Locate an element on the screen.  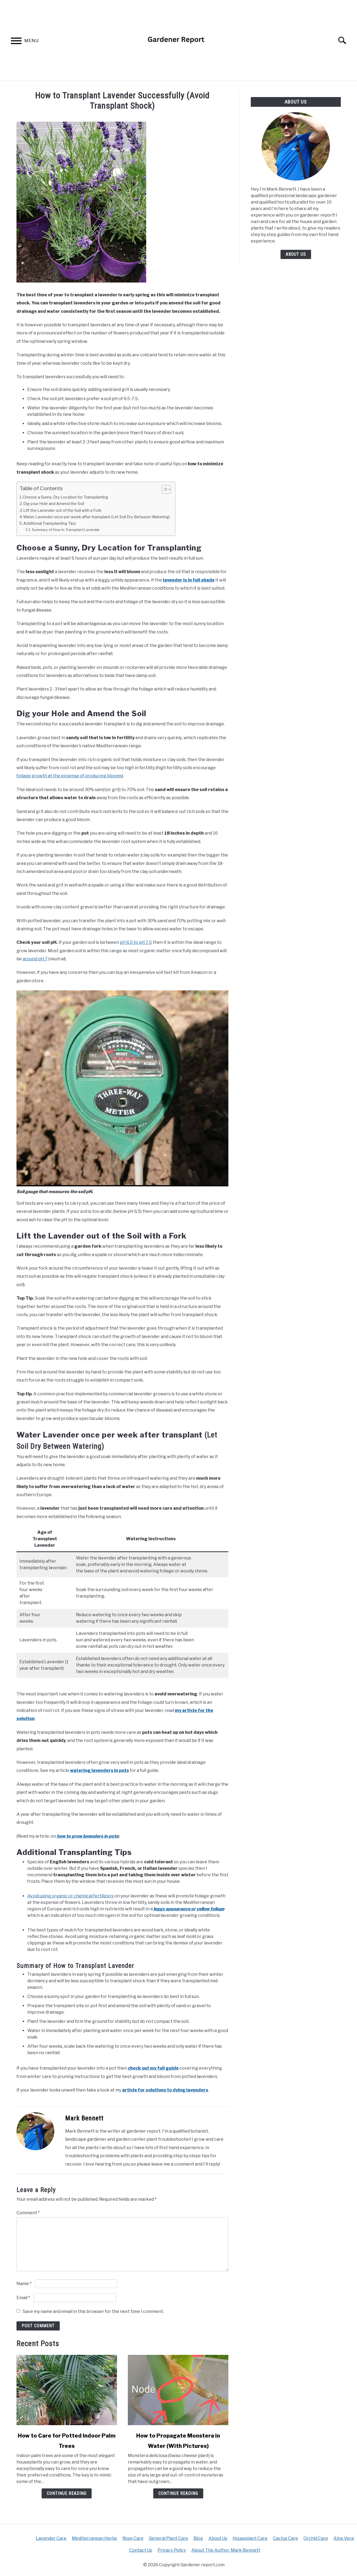
Additional Transplanting Tips is located at coordinates (49, 523).